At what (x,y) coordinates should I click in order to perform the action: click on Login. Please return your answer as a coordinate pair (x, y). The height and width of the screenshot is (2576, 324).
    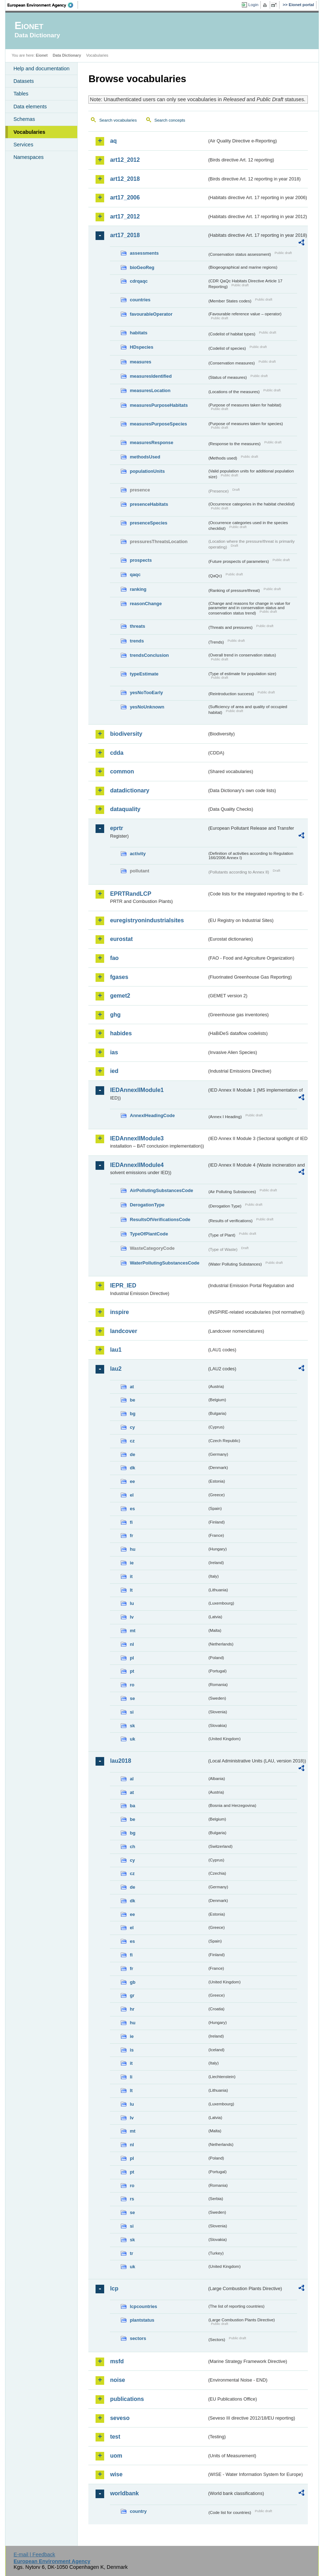
    Looking at the image, I should click on (253, 5).